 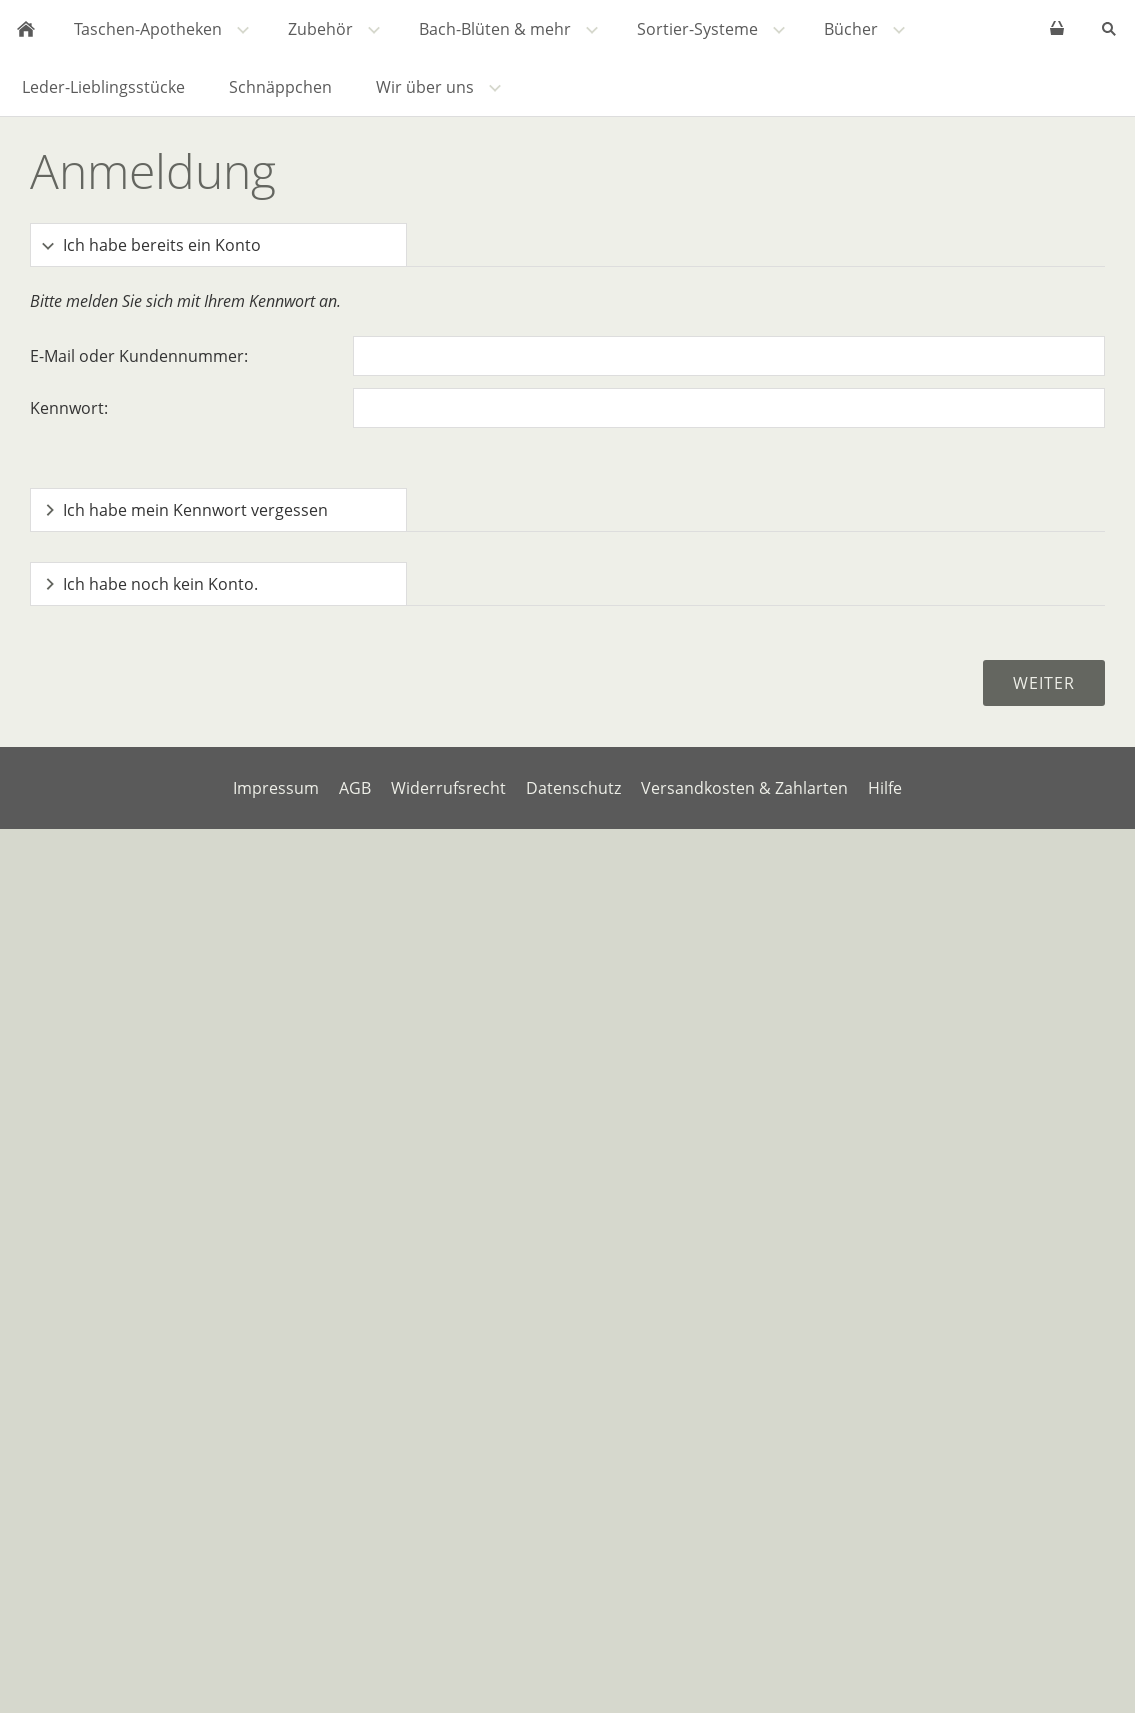 What do you see at coordinates (885, 788) in the screenshot?
I see `Hilfe` at bounding box center [885, 788].